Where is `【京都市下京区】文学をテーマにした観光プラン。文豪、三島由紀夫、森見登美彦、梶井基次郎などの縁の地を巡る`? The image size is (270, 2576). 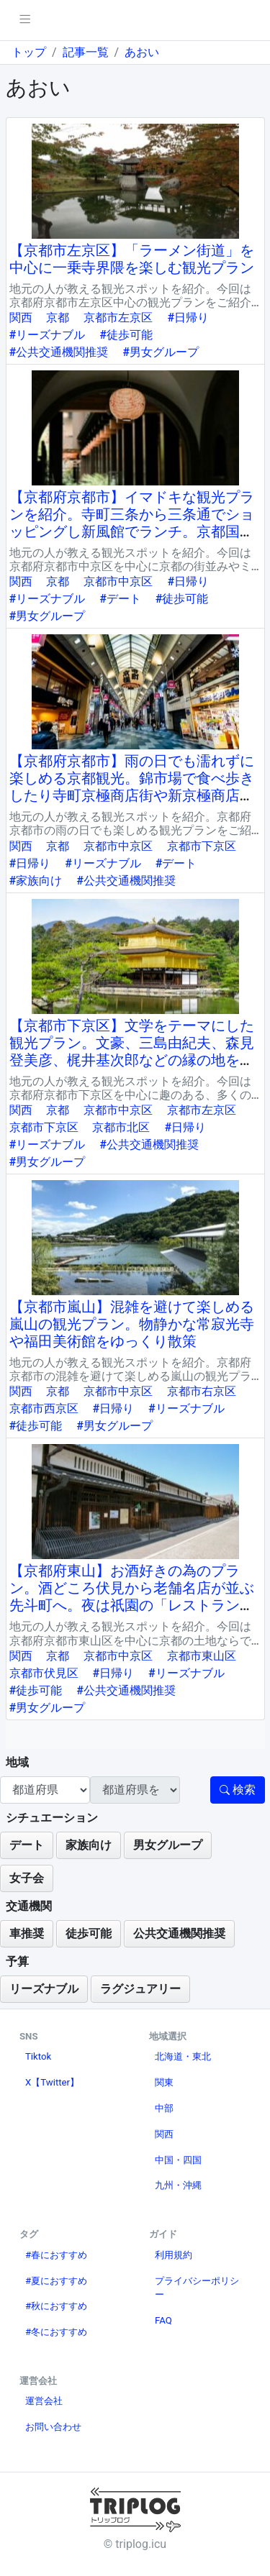 【京都市下京区】文学をテーマにした観光プラン。文豪、三島由紀夫、森見登美彦、梶井基次郎などの縁の地を巡る is located at coordinates (131, 1051).